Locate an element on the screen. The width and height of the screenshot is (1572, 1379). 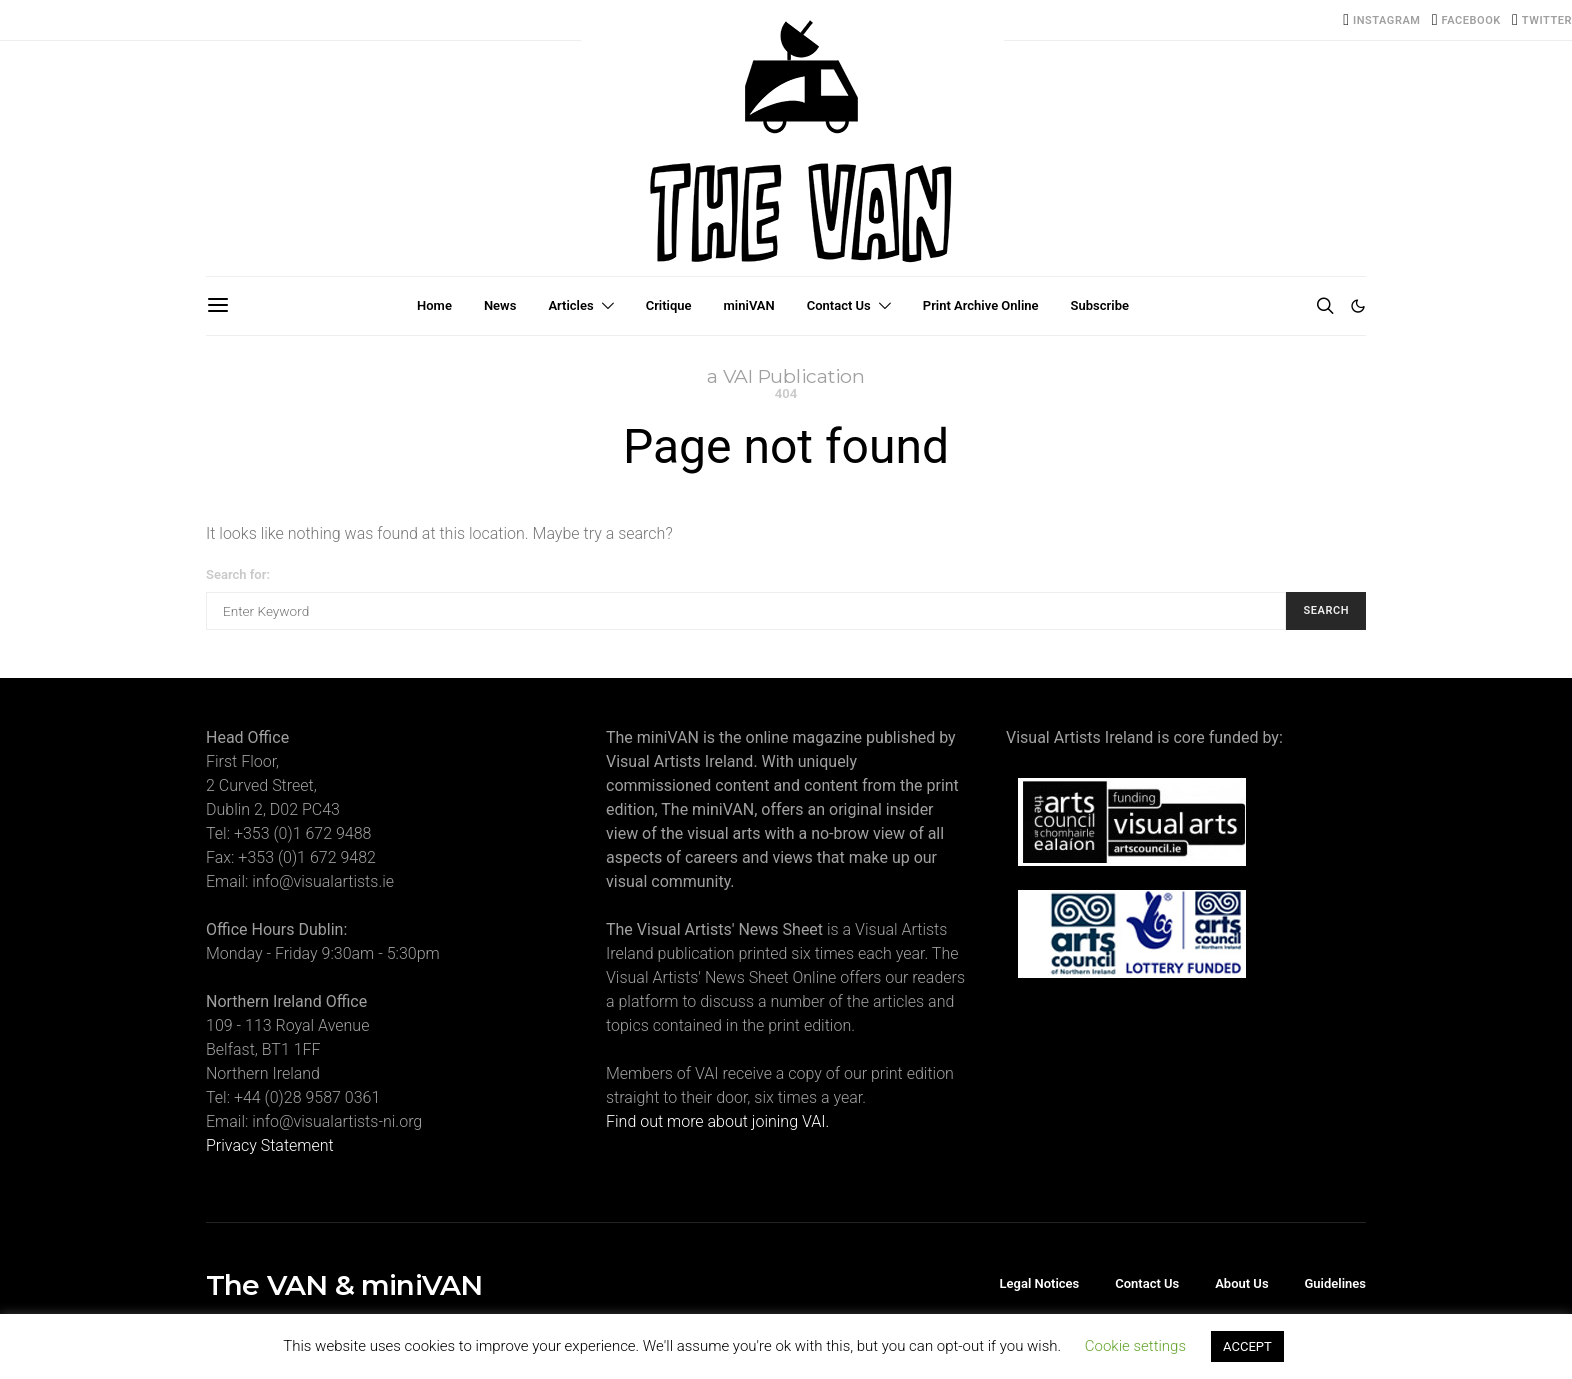
Guidelines is located at coordinates (1335, 1283).